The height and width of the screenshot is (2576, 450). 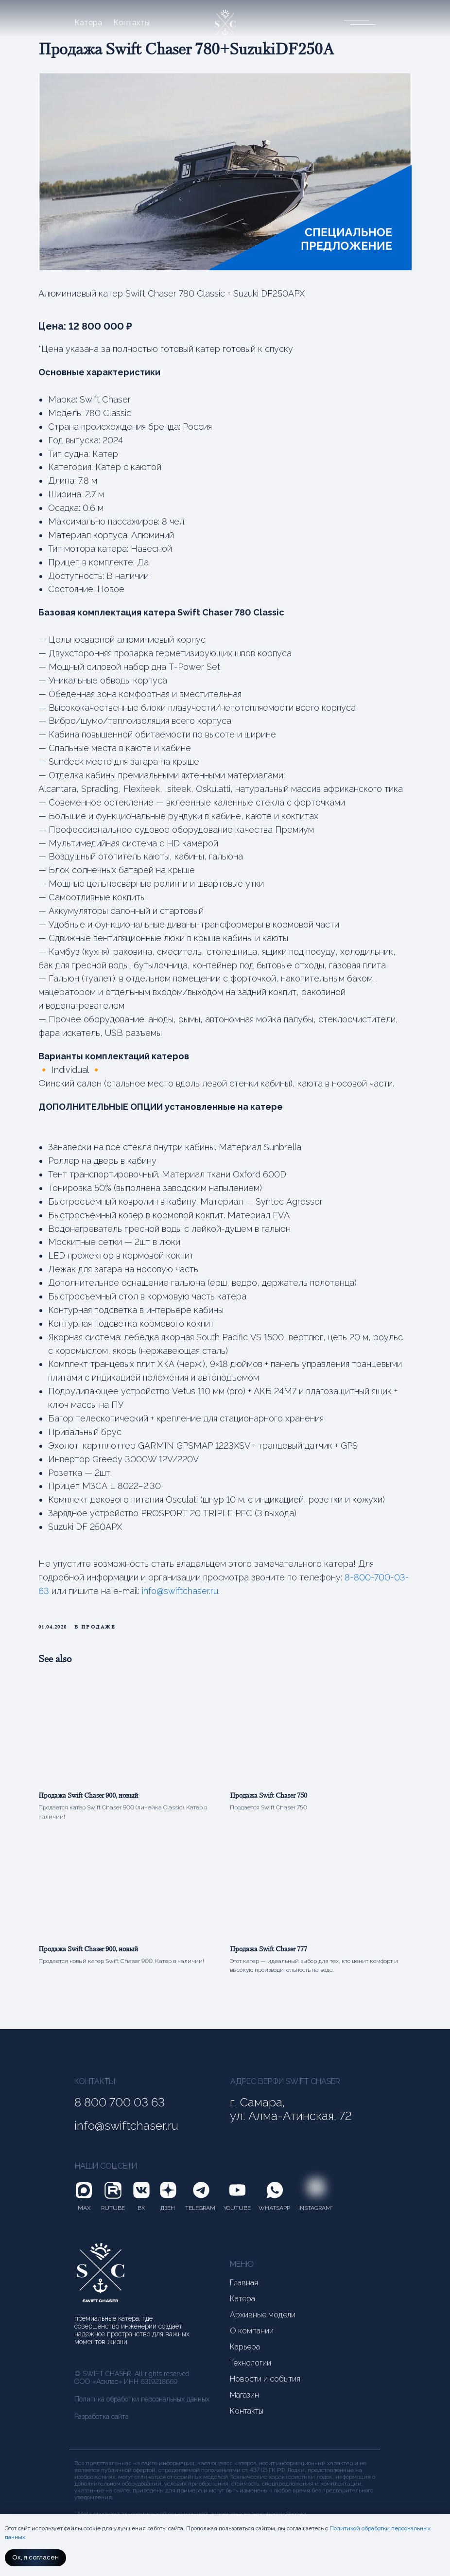 I want to click on О компании, so click(x=252, y=2370).